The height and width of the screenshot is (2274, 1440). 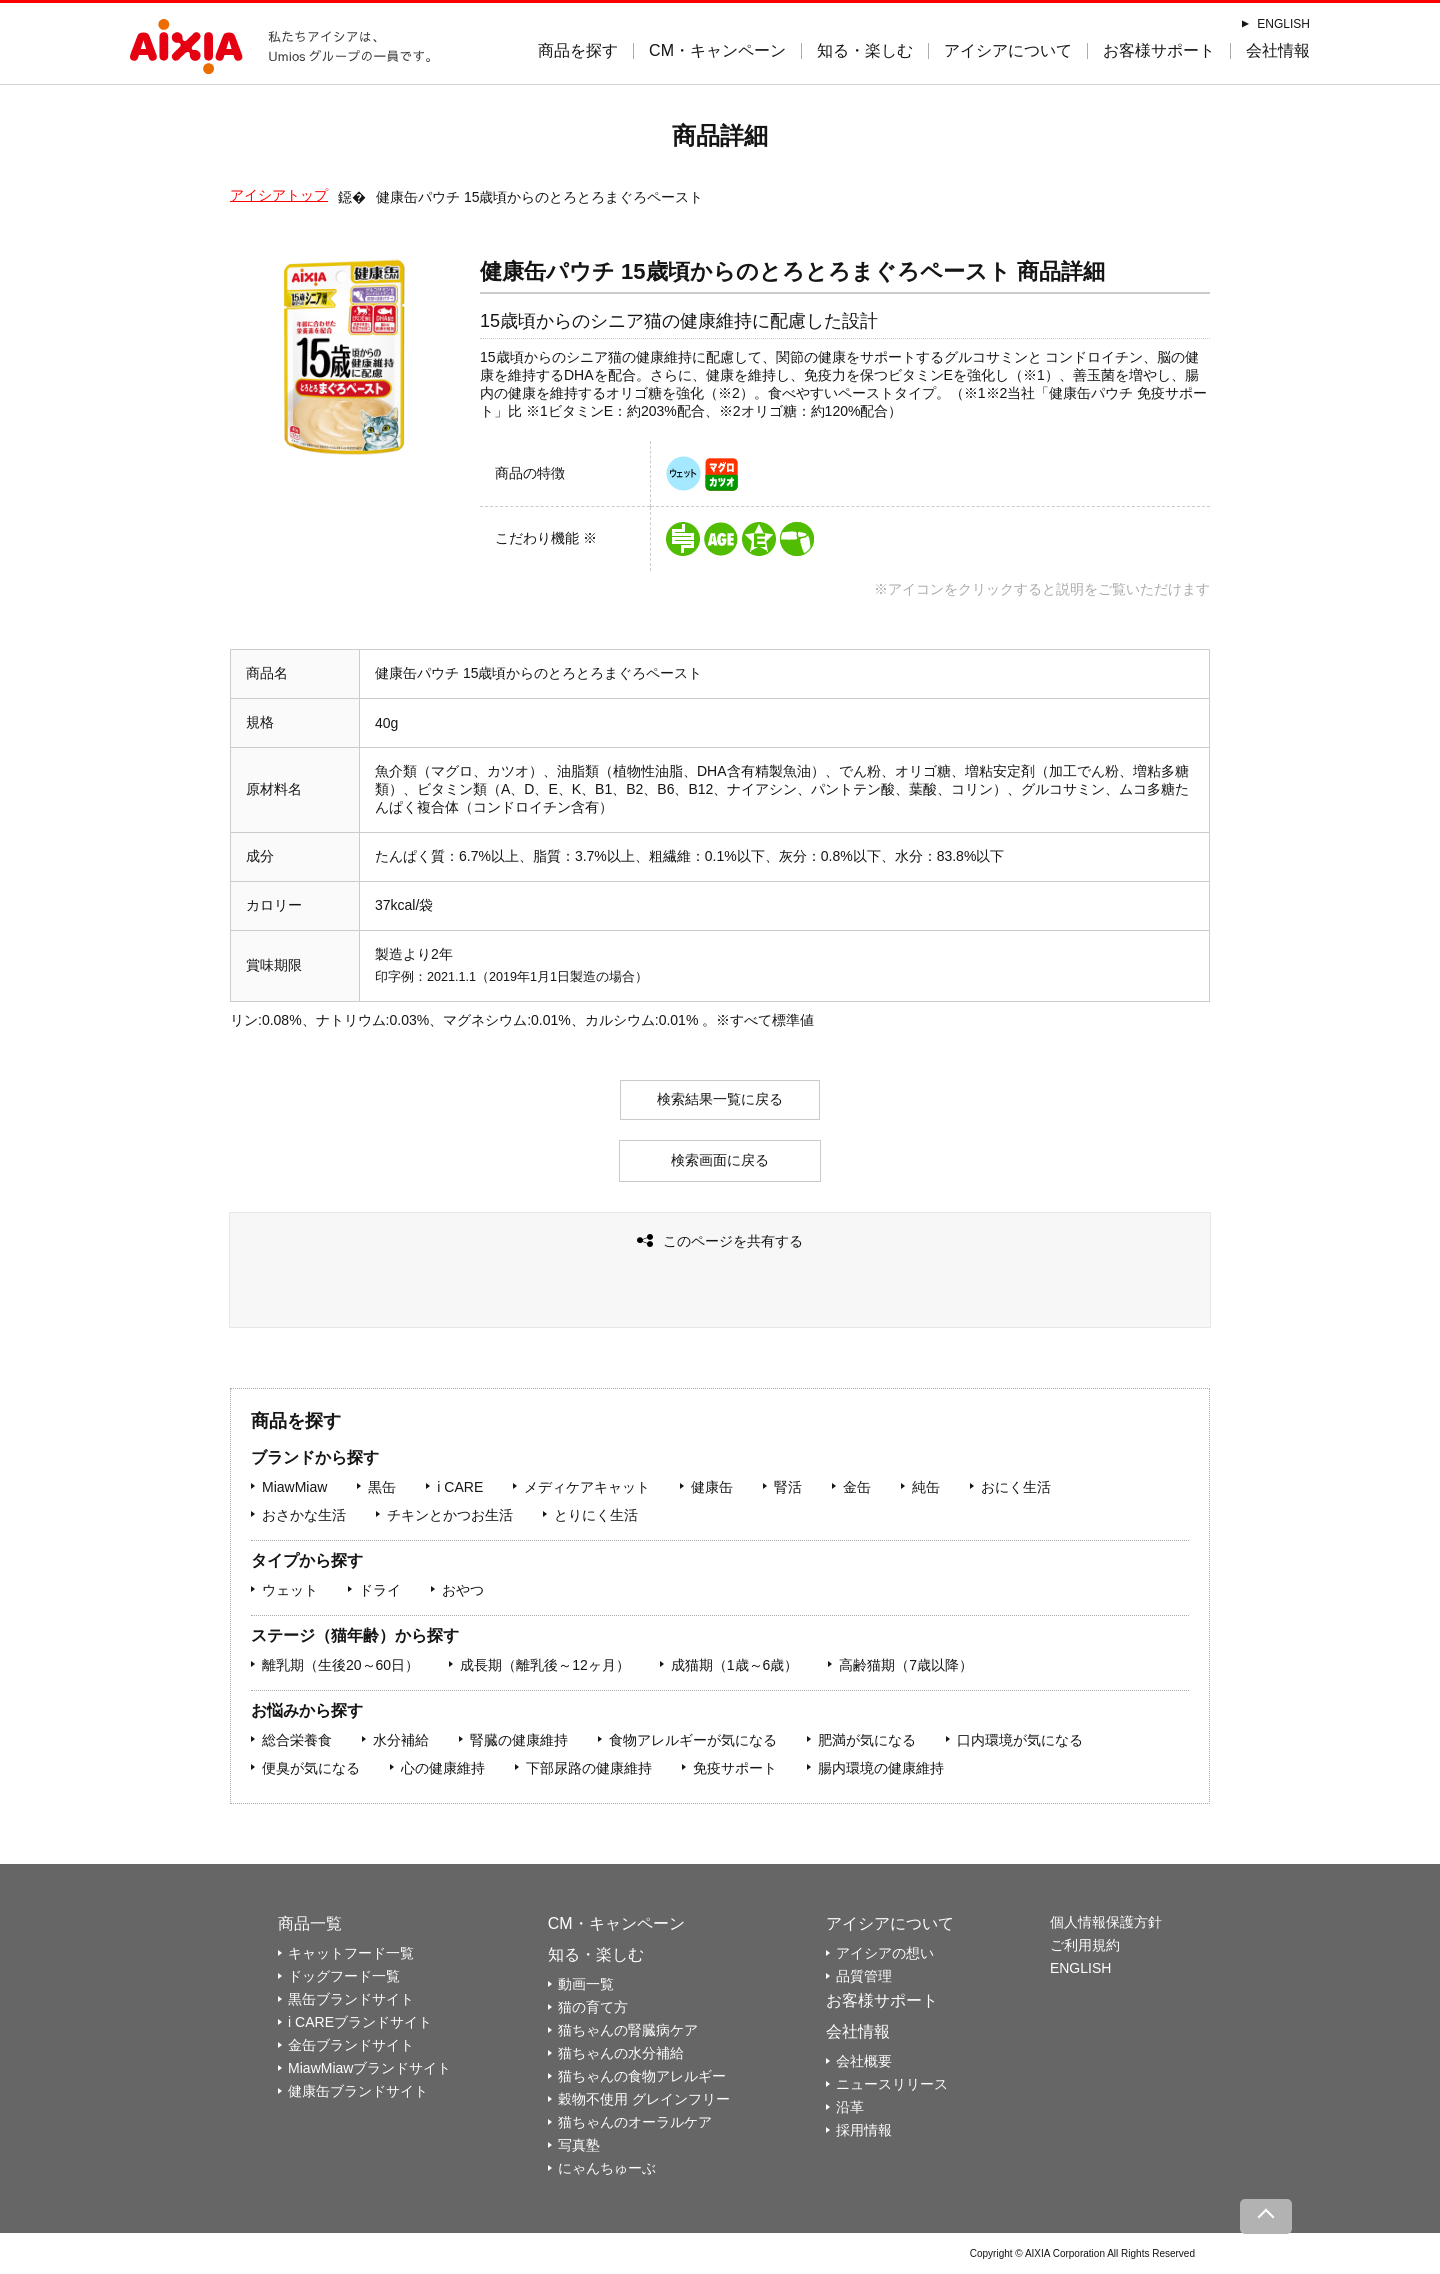 What do you see at coordinates (340, 1665) in the screenshot?
I see `離乳期（生後20～60日）` at bounding box center [340, 1665].